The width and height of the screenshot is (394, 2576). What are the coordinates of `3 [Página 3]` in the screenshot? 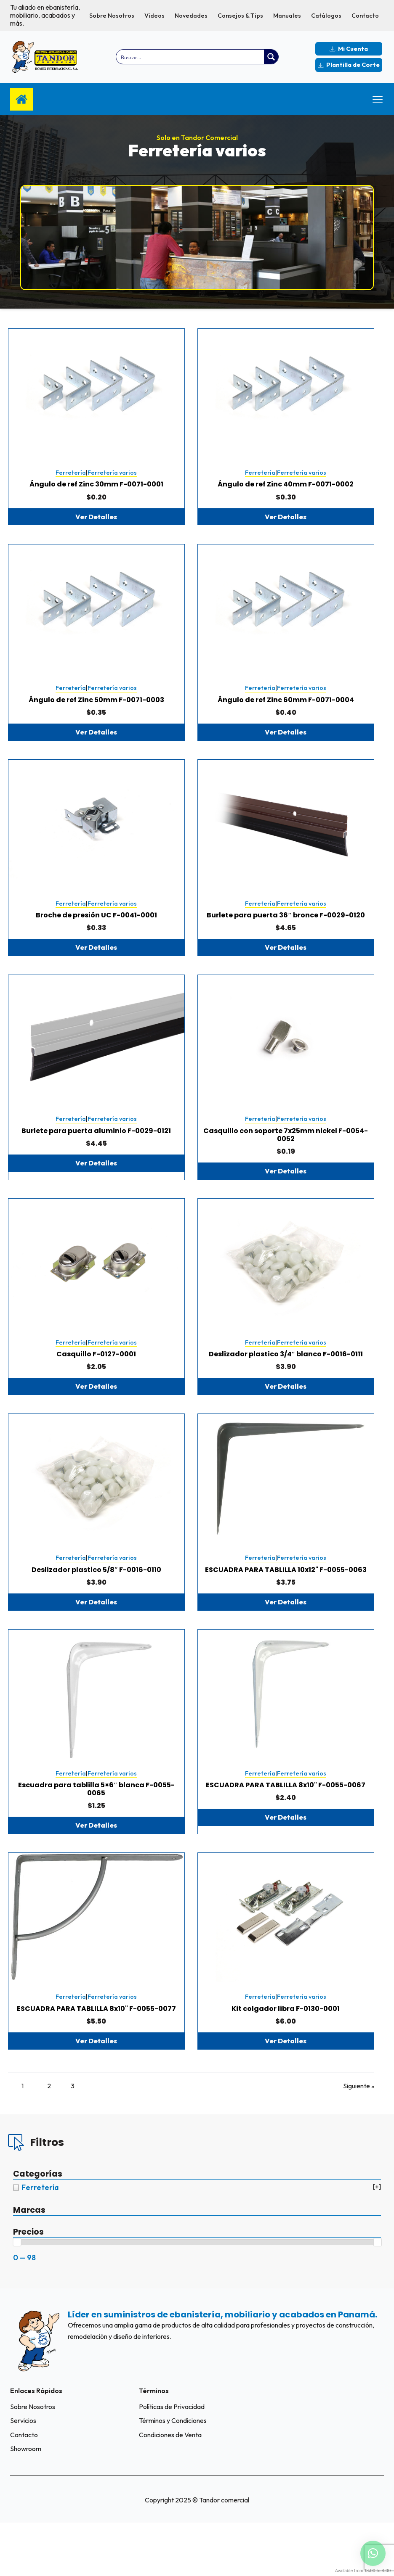 It's located at (83, 2138).